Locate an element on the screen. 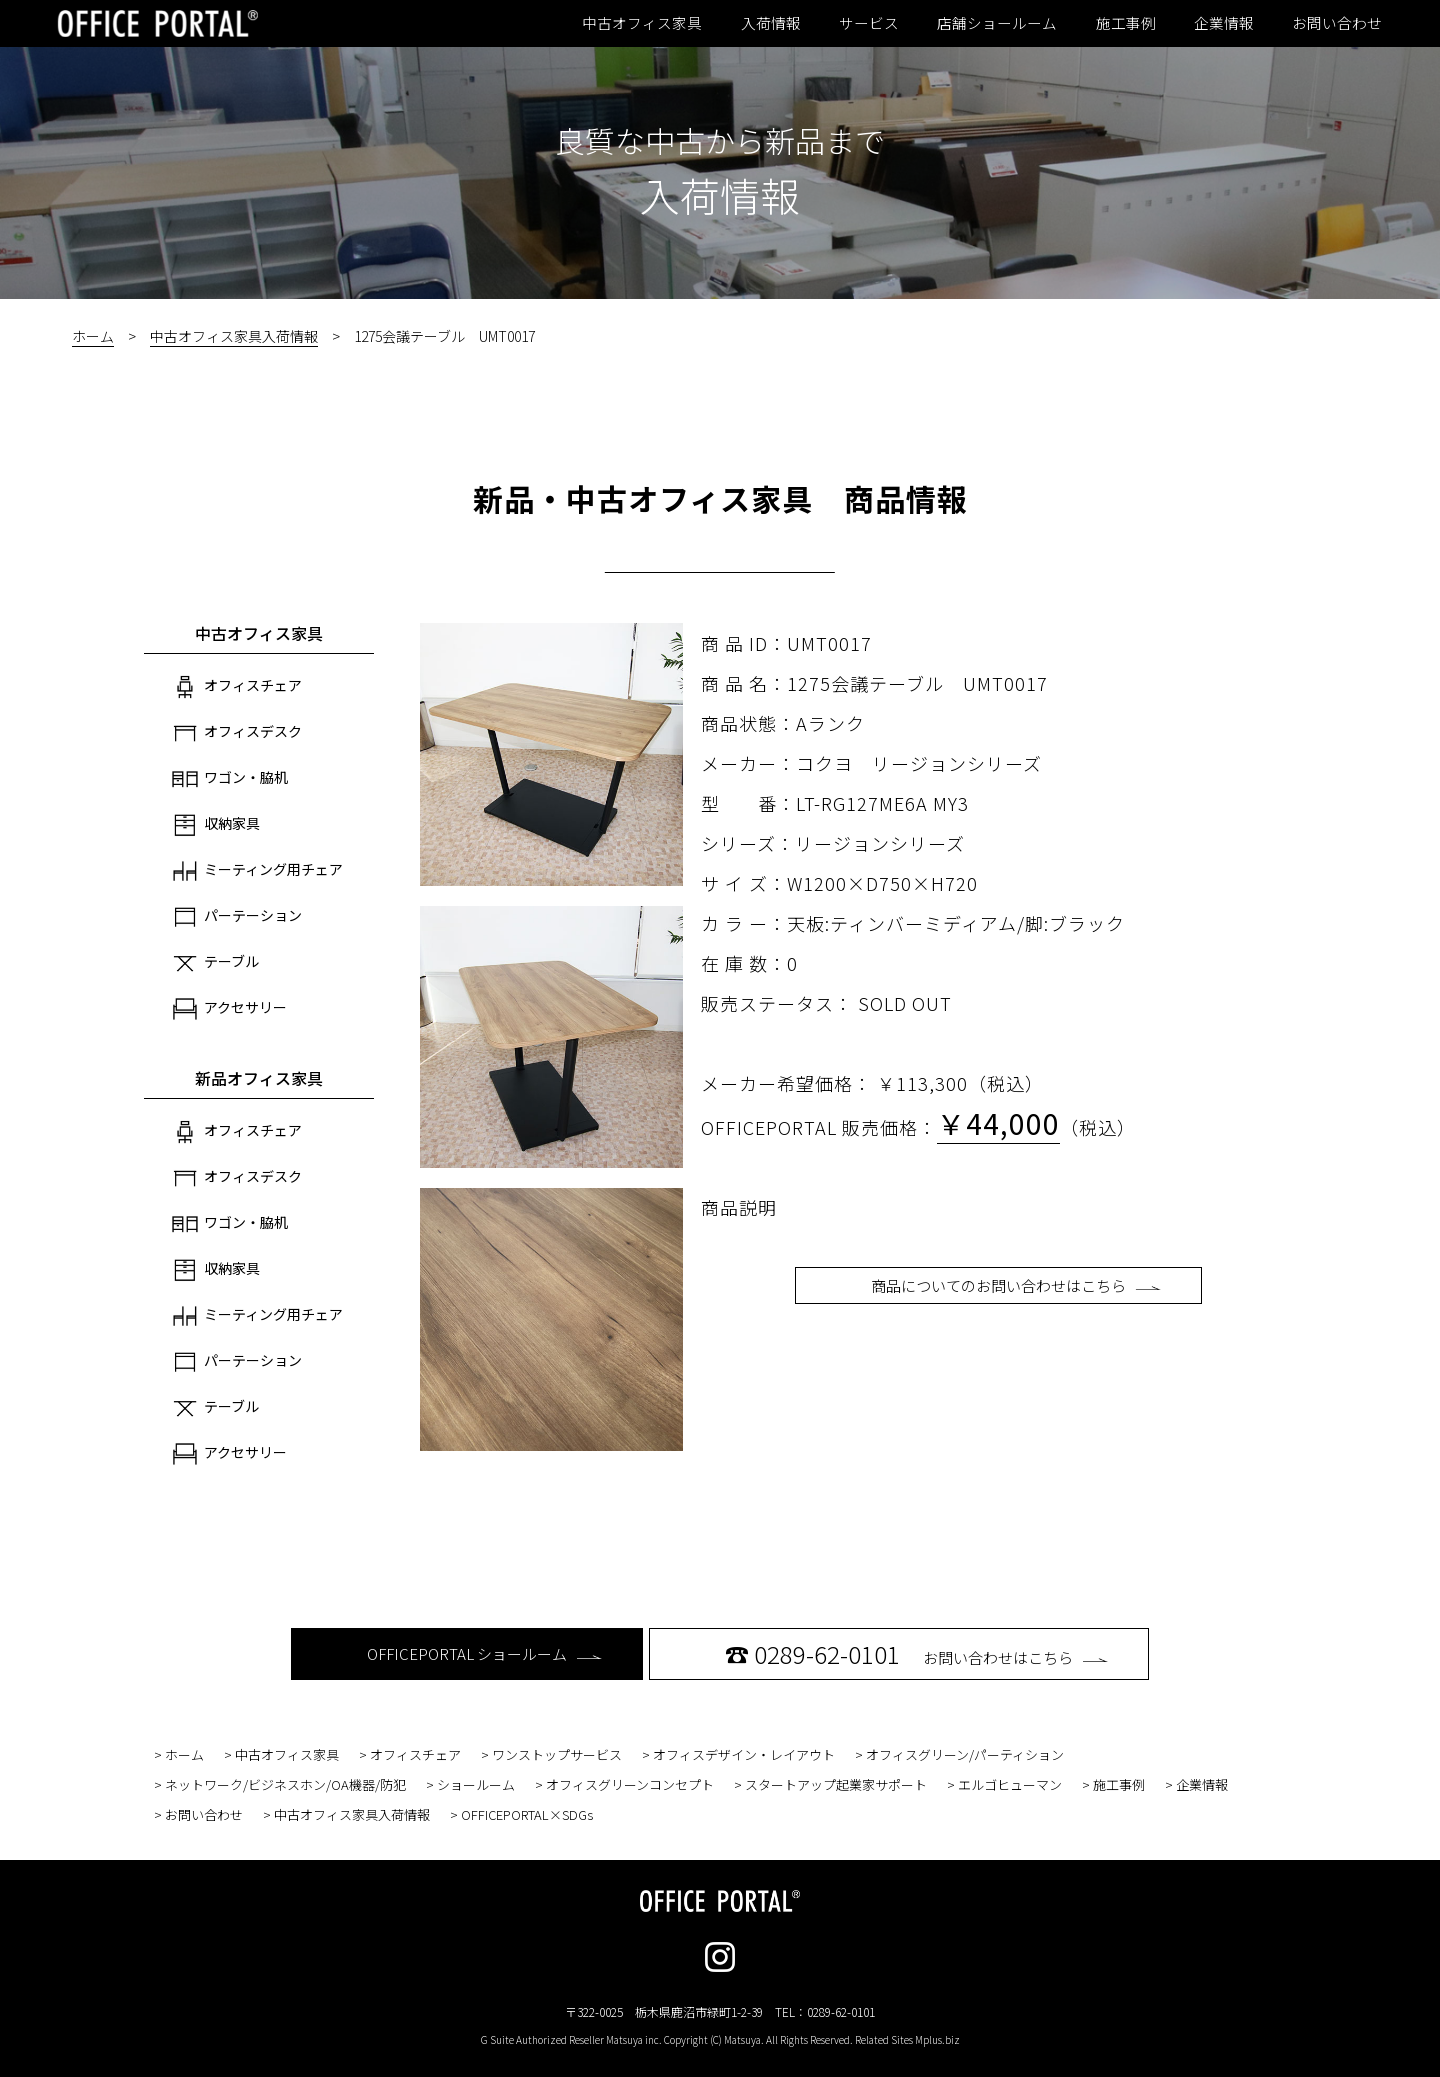 This screenshot has width=1440, height=2077. オフィスグリーンコンセプト is located at coordinates (630, 1784).